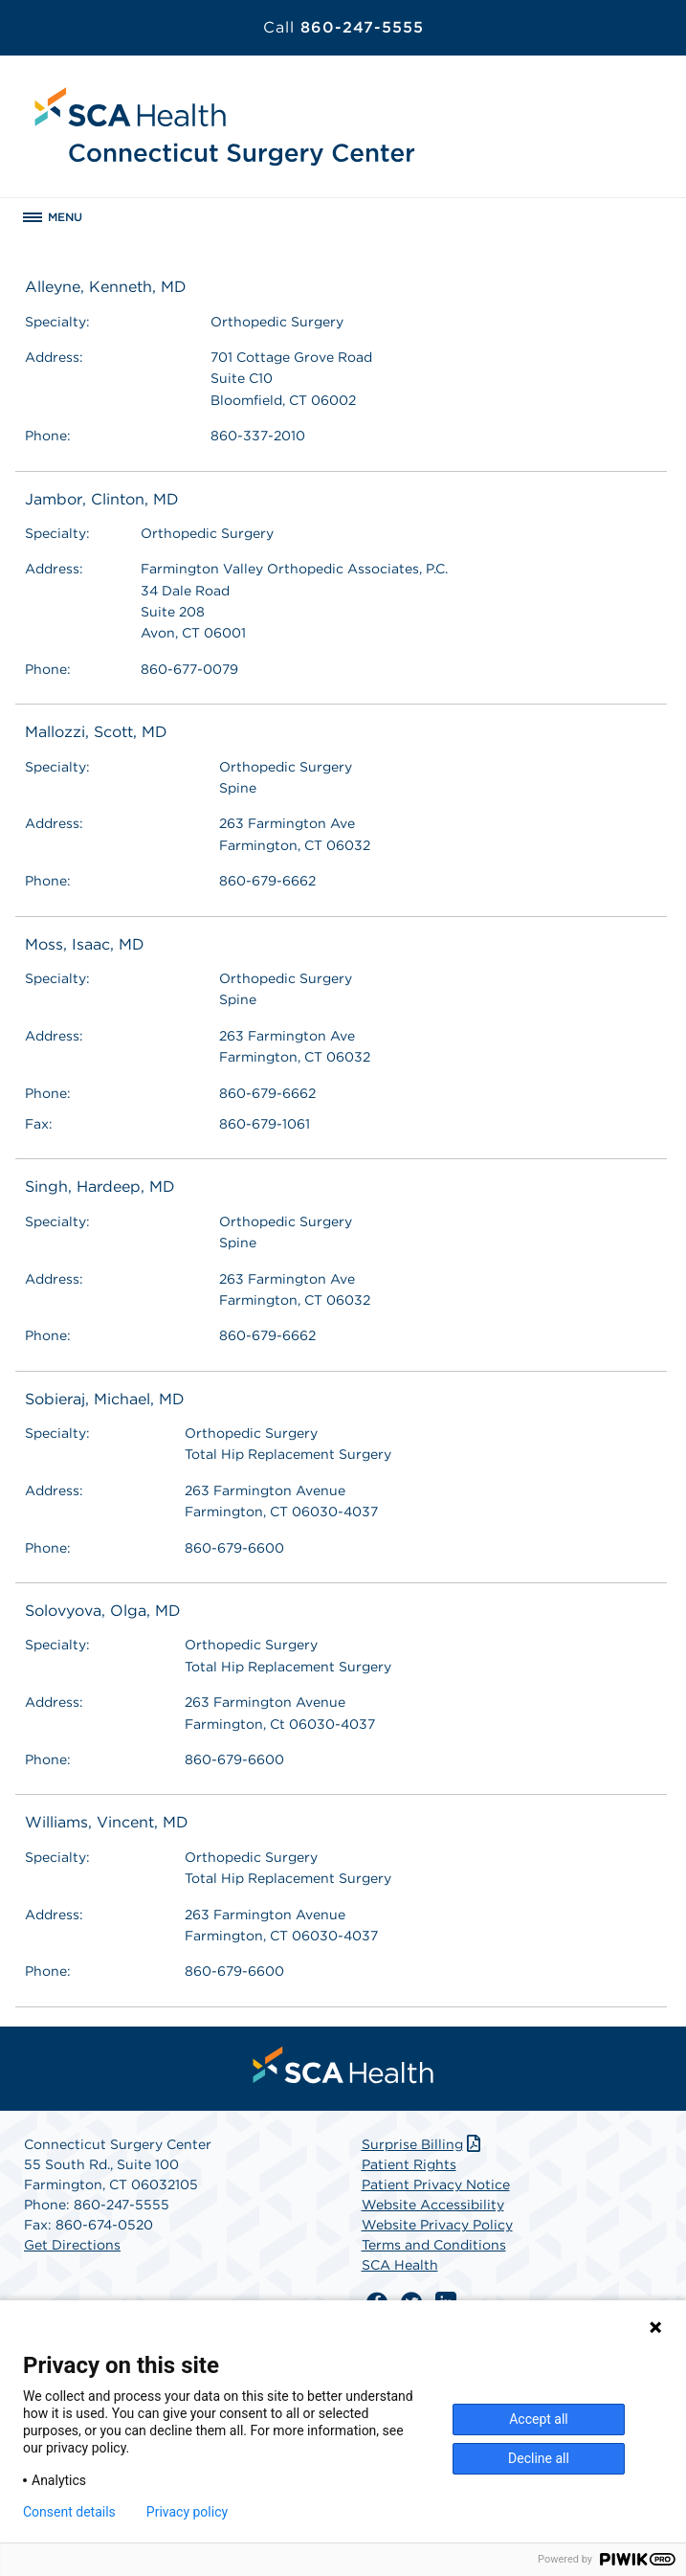 This screenshot has height=2576, width=686. I want to click on [menuitem], so click(343, 2065).